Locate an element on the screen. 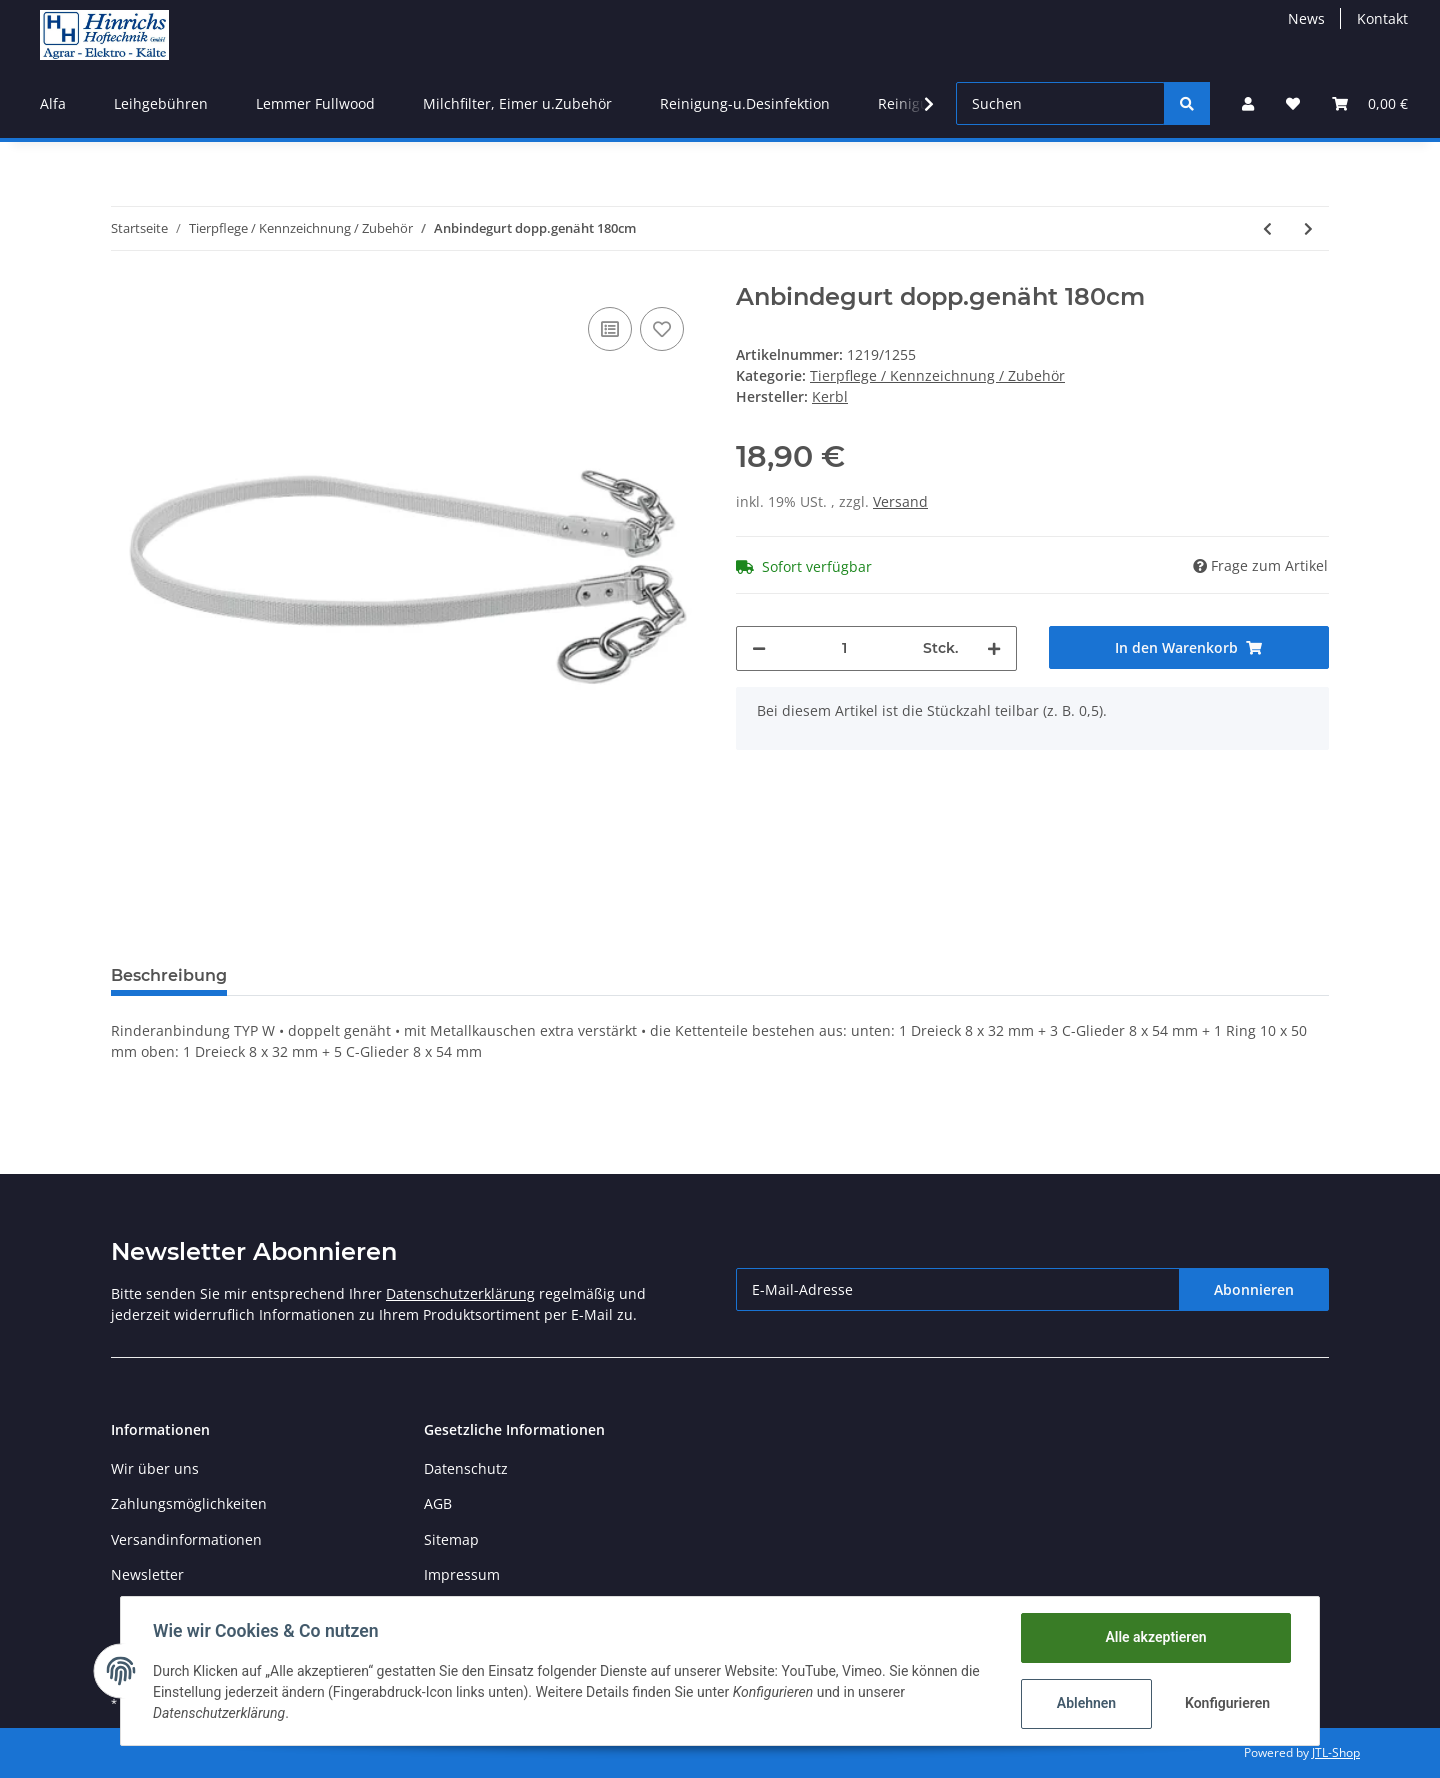 The height and width of the screenshot is (1778, 1440). [Menge erhöhen] is located at coordinates (994, 648).